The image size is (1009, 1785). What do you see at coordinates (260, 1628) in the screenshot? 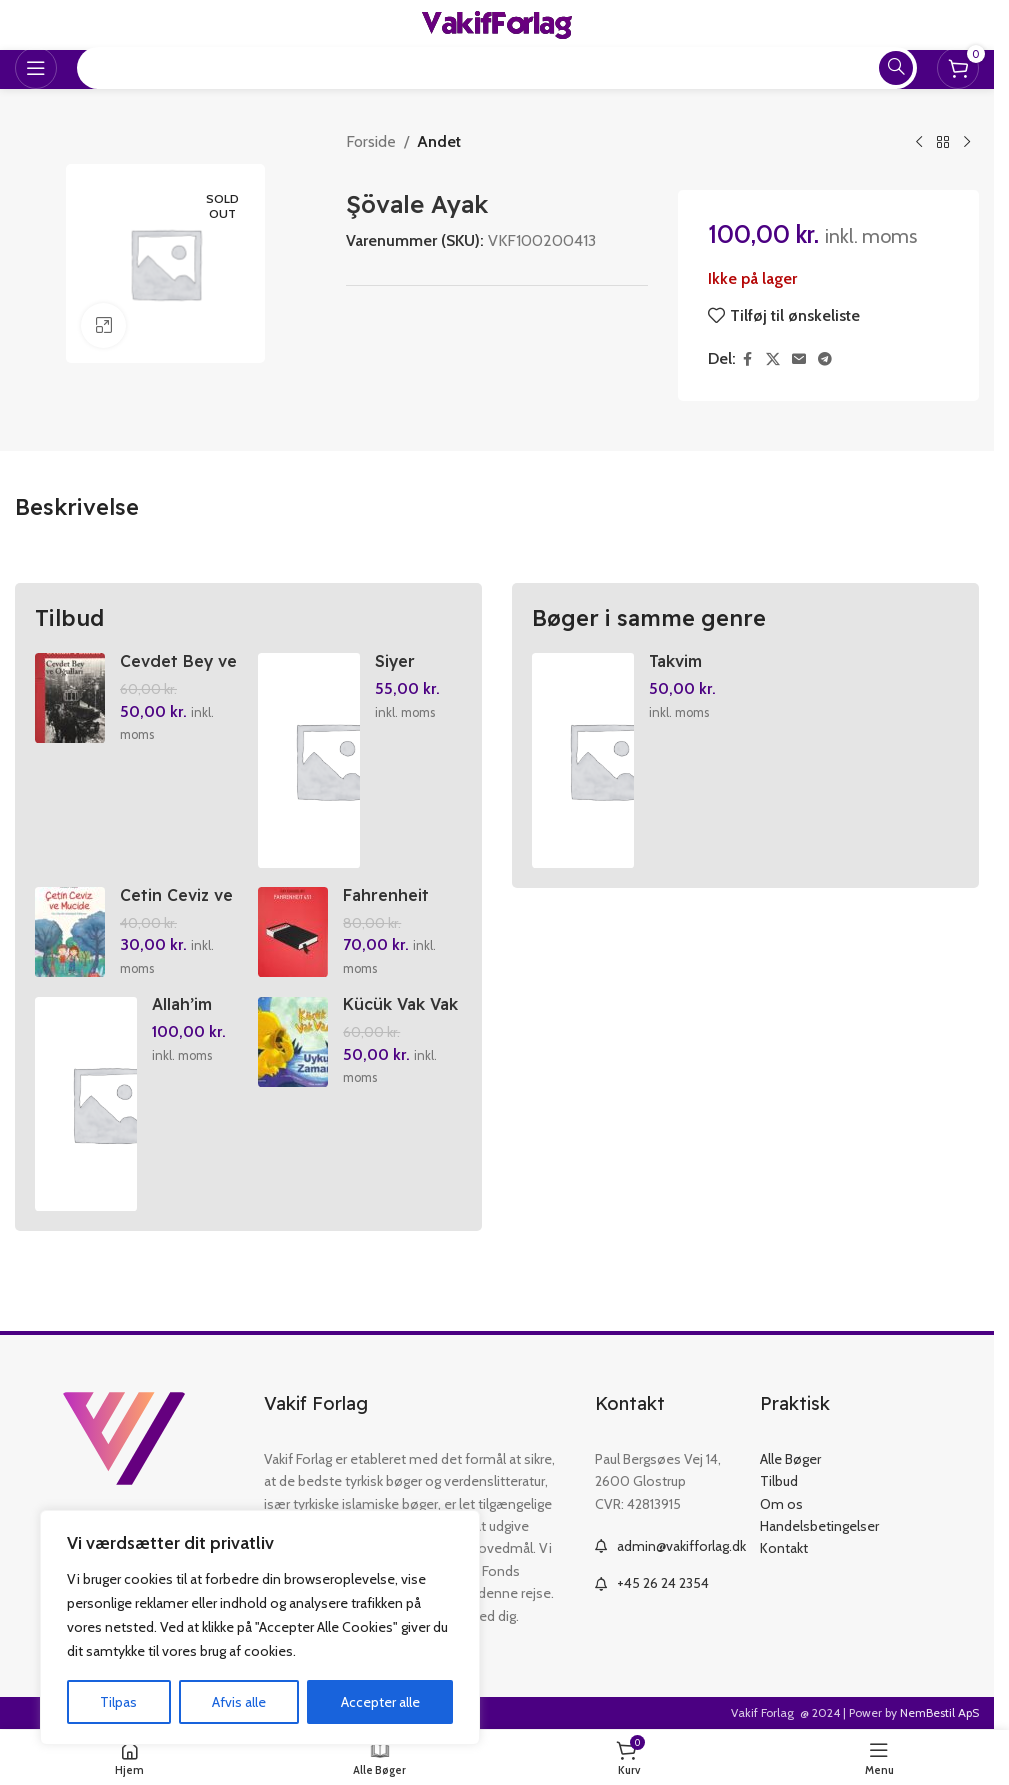
I see `[region]` at bounding box center [260, 1628].